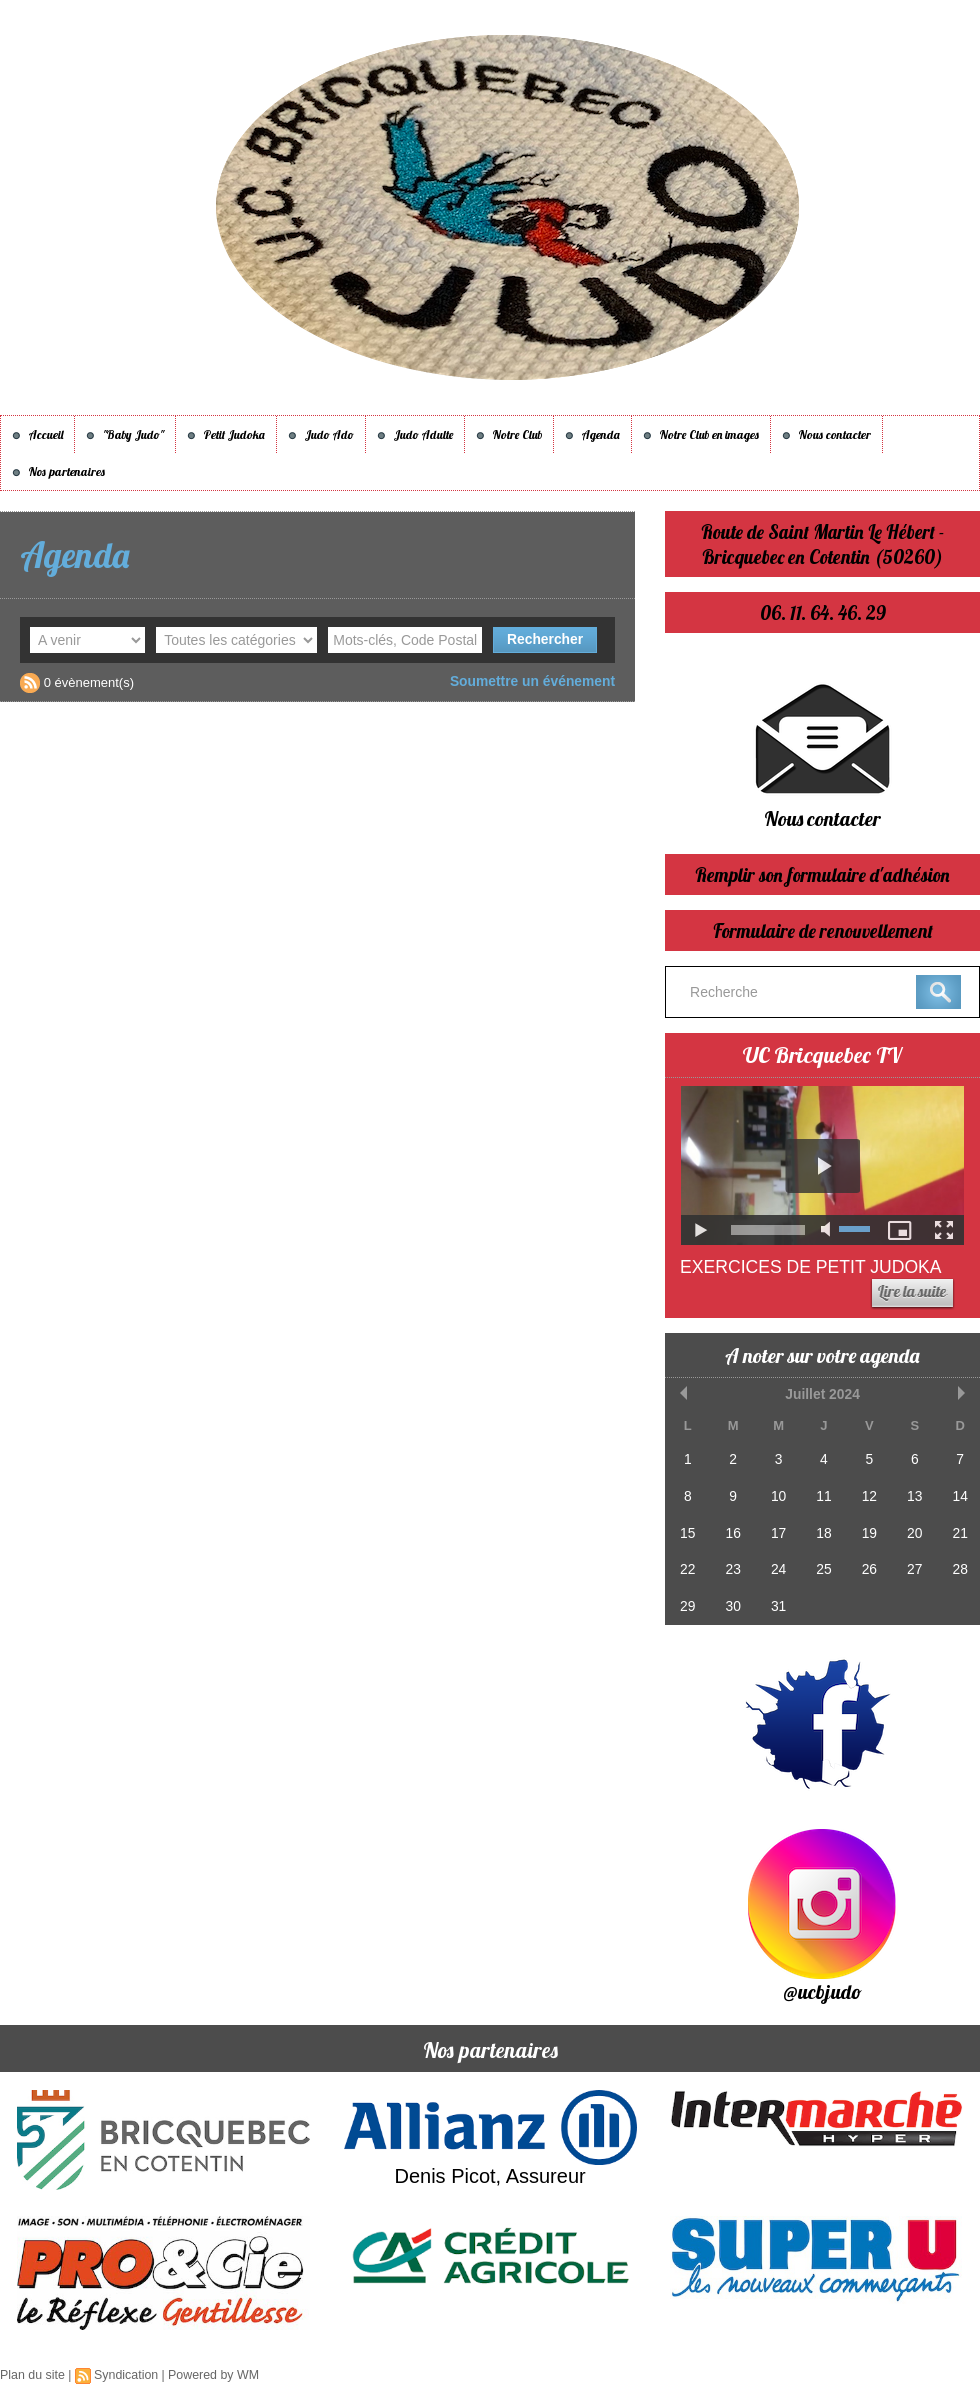  Describe the element at coordinates (732, 1564) in the screenshot. I see `23` at that location.